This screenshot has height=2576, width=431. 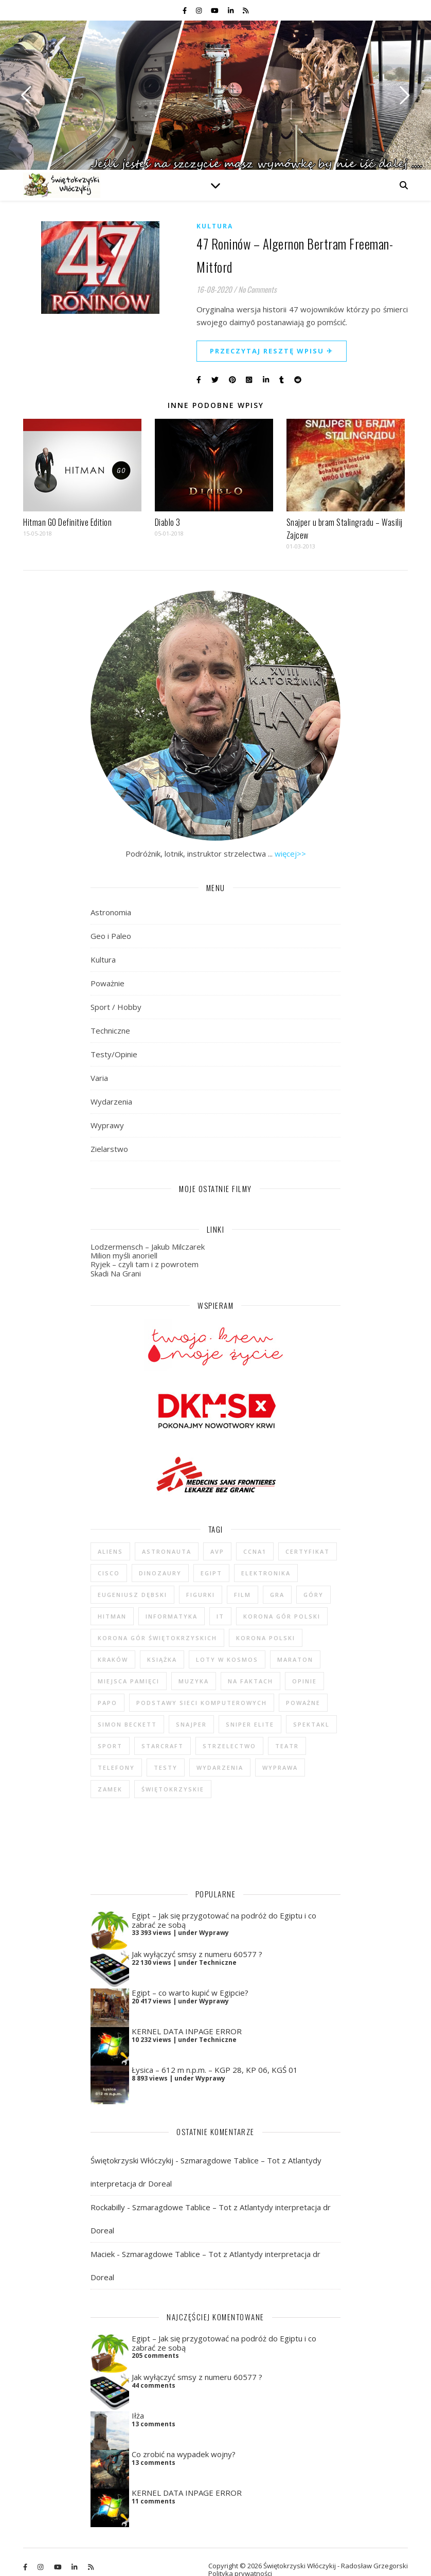 What do you see at coordinates (162, 1746) in the screenshot?
I see `StarCraft [StarCraft (5 elementów)]` at bounding box center [162, 1746].